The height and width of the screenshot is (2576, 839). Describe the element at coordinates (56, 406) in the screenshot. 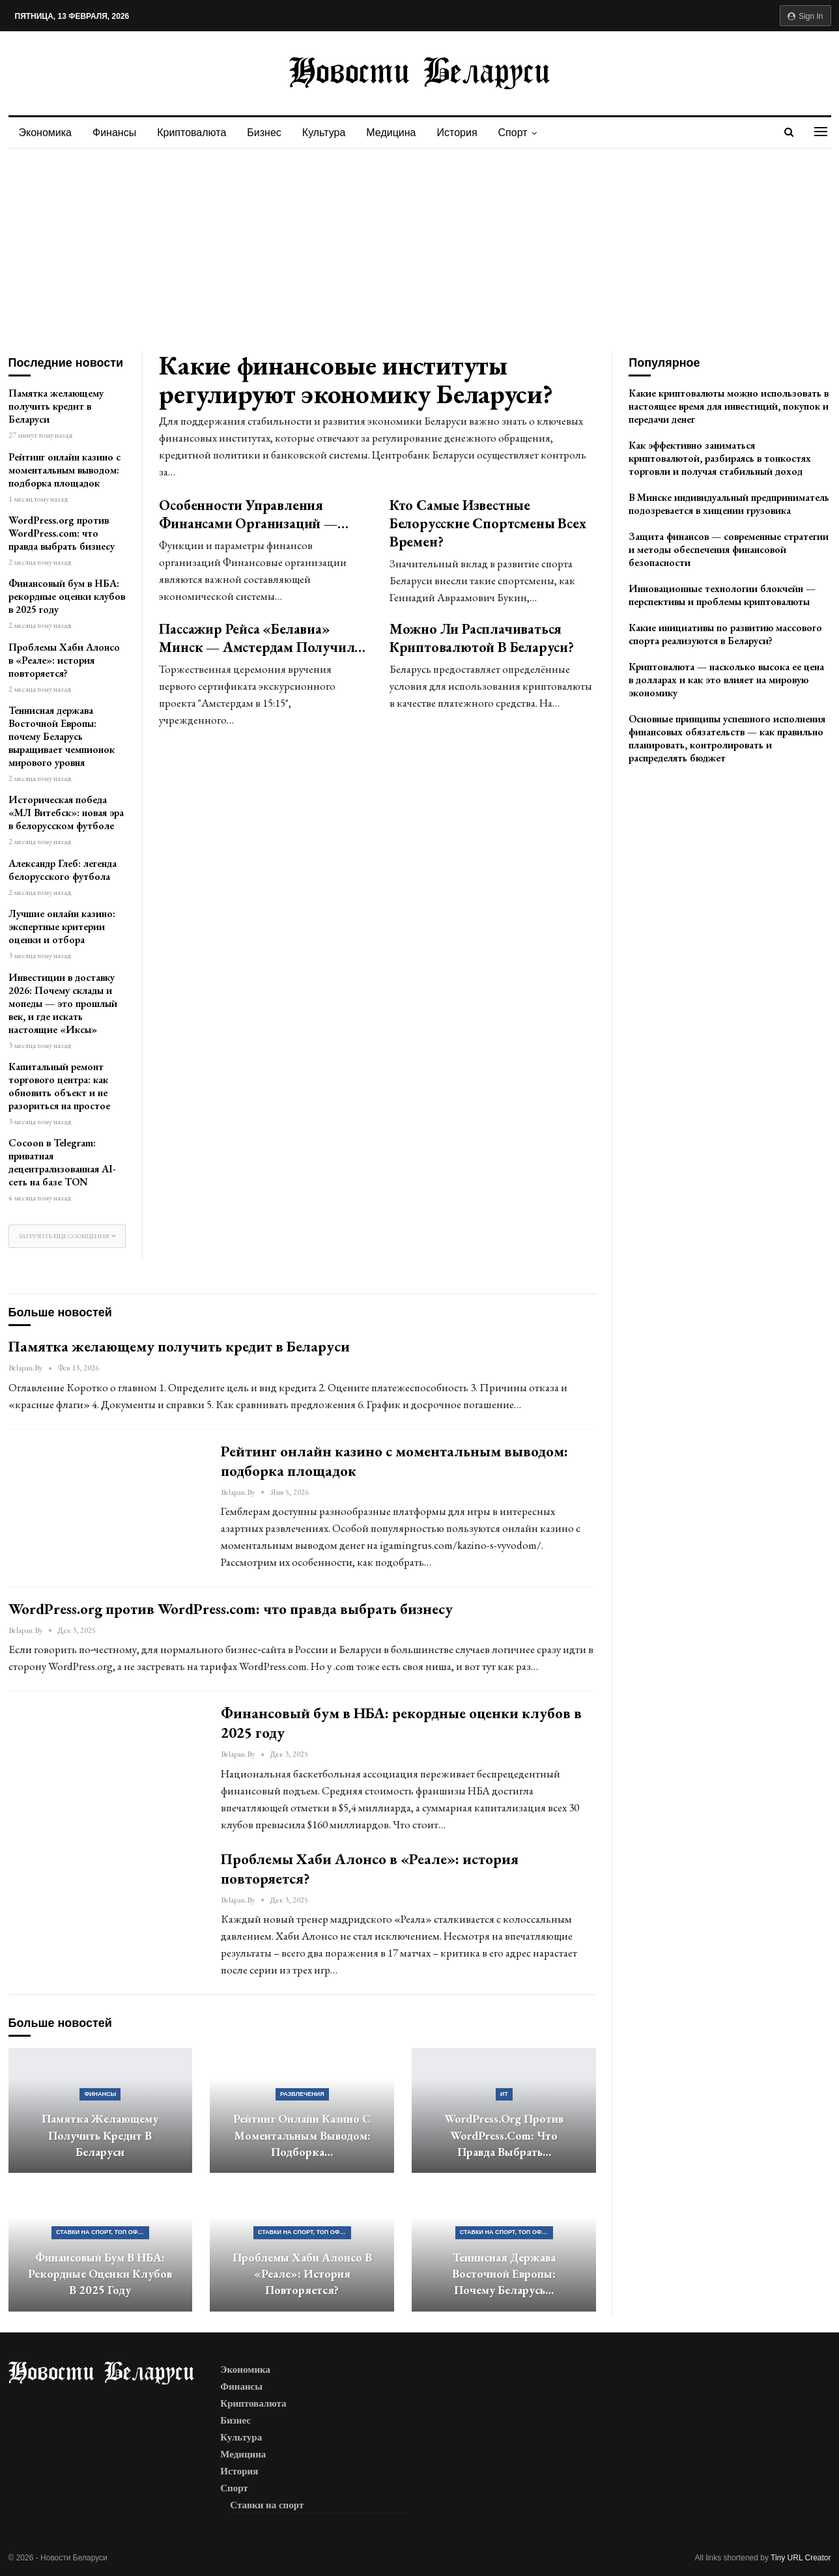

I see `Памятка желающему получить кредит в Беларуси` at that location.